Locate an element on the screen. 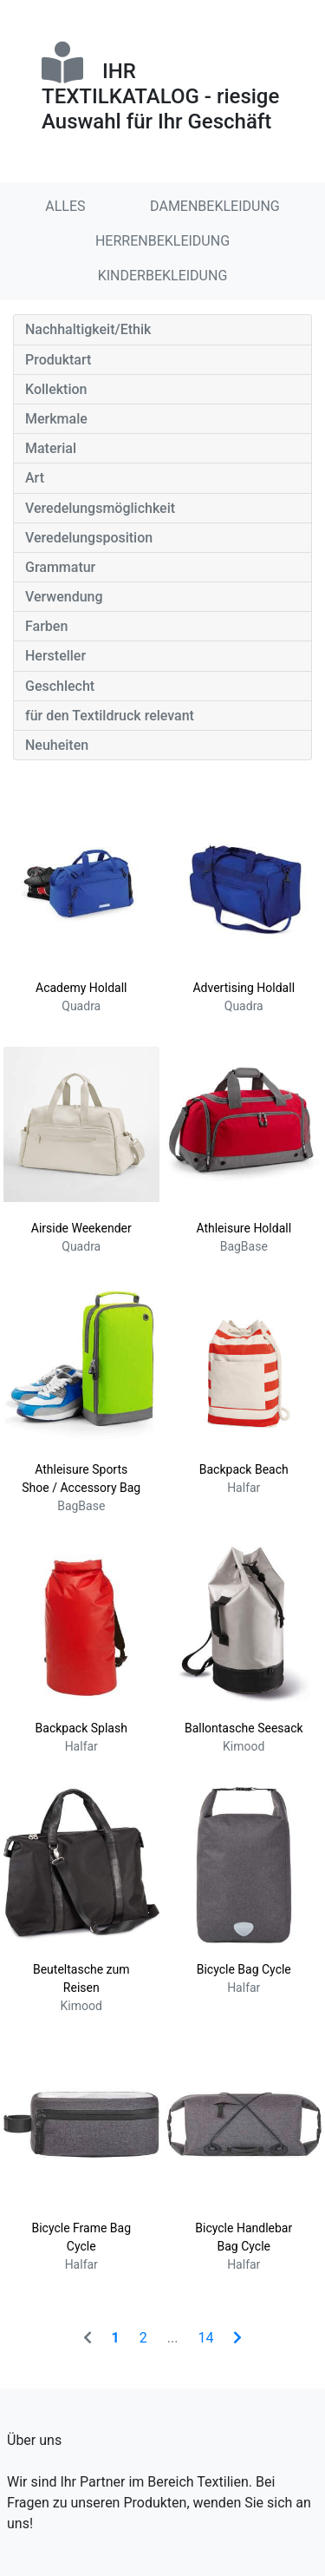 The image size is (325, 2576). ALLES is located at coordinates (65, 206).